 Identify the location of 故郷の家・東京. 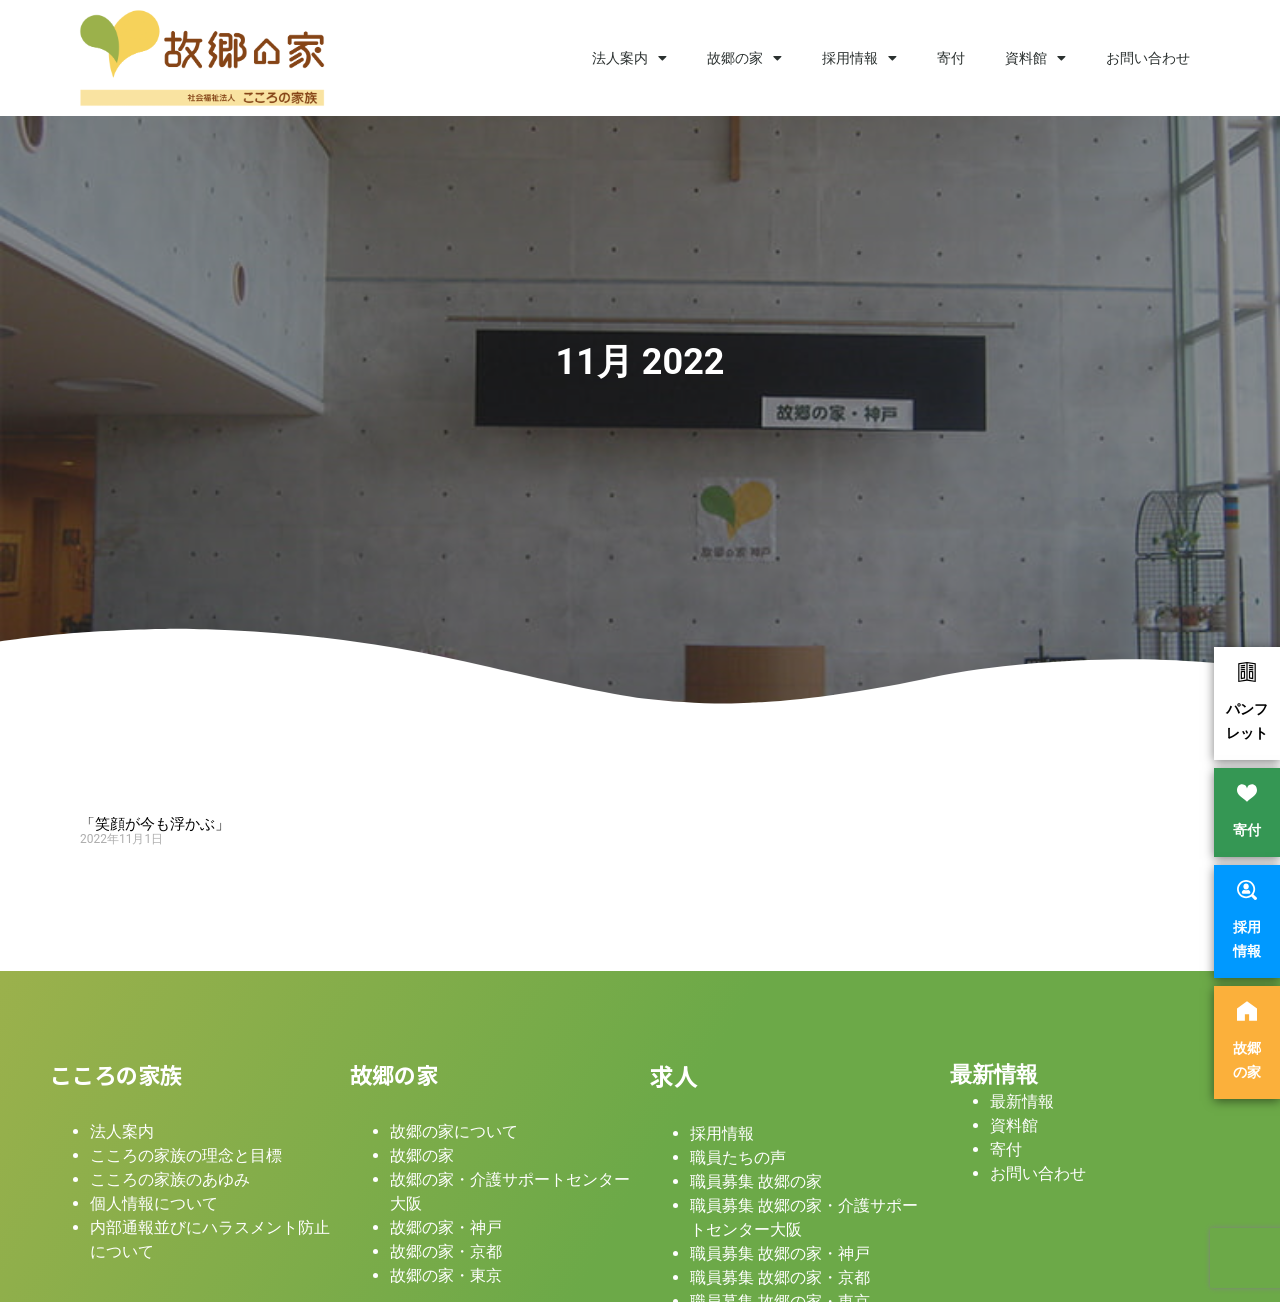
(446, 1275).